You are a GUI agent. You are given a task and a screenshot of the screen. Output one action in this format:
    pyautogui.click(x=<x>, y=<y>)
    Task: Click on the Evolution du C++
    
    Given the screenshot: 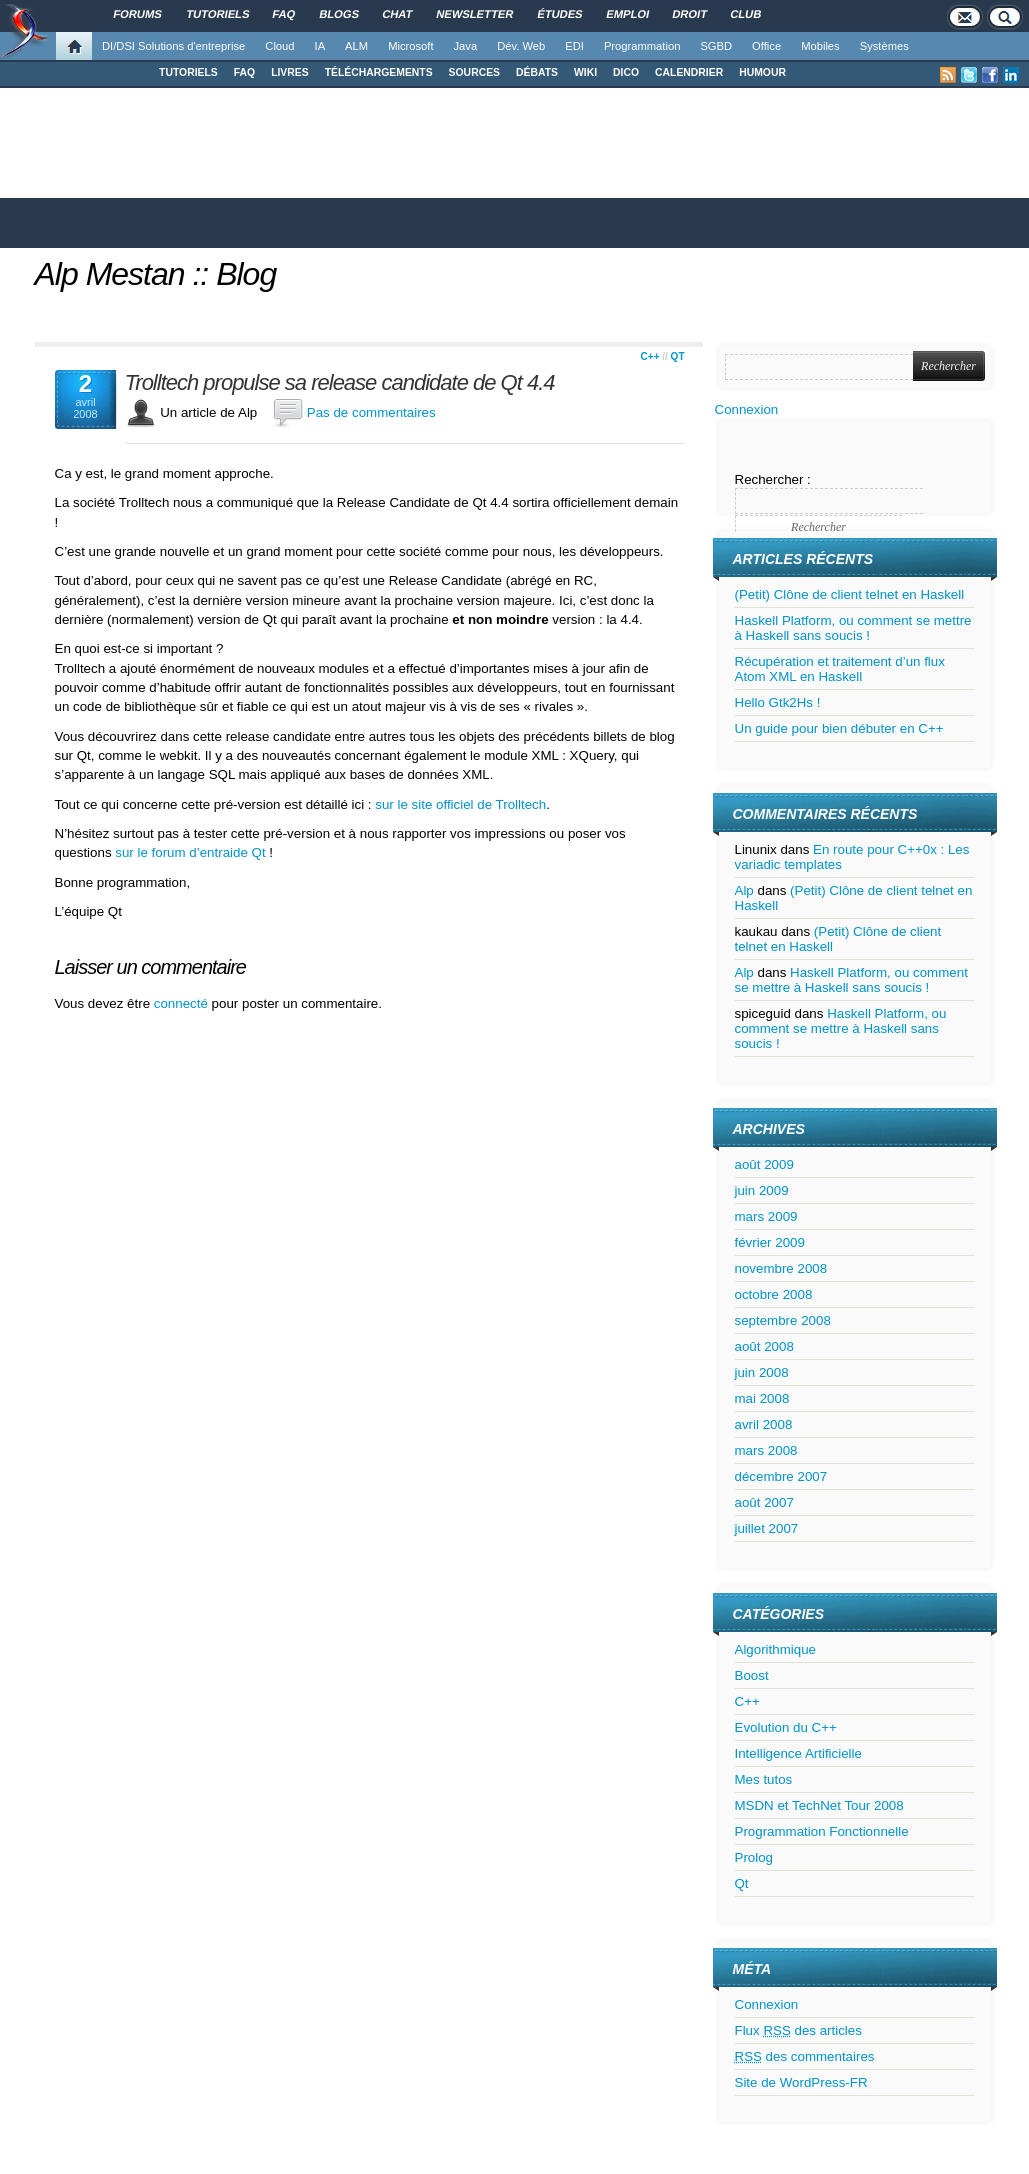 What is the action you would take?
    pyautogui.click(x=786, y=1727)
    